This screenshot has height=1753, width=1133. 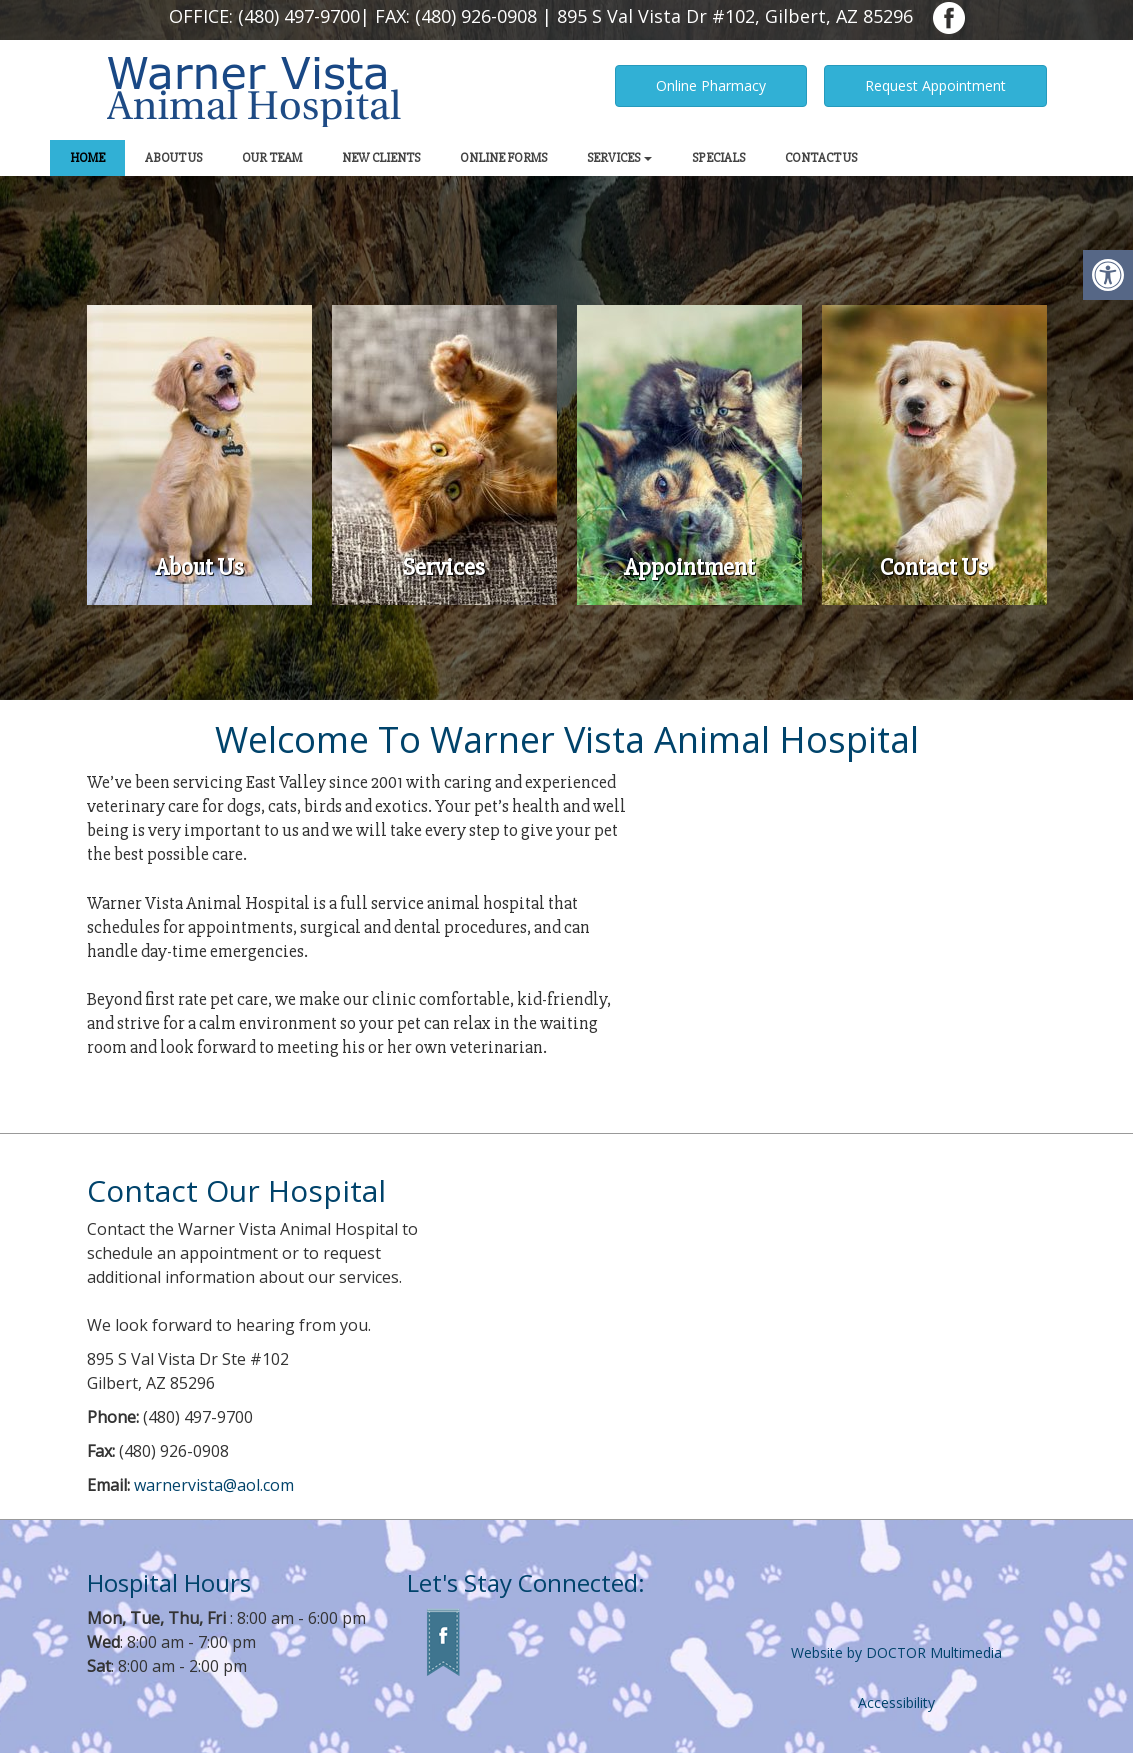 I want to click on Contact Us, so click(x=821, y=158).